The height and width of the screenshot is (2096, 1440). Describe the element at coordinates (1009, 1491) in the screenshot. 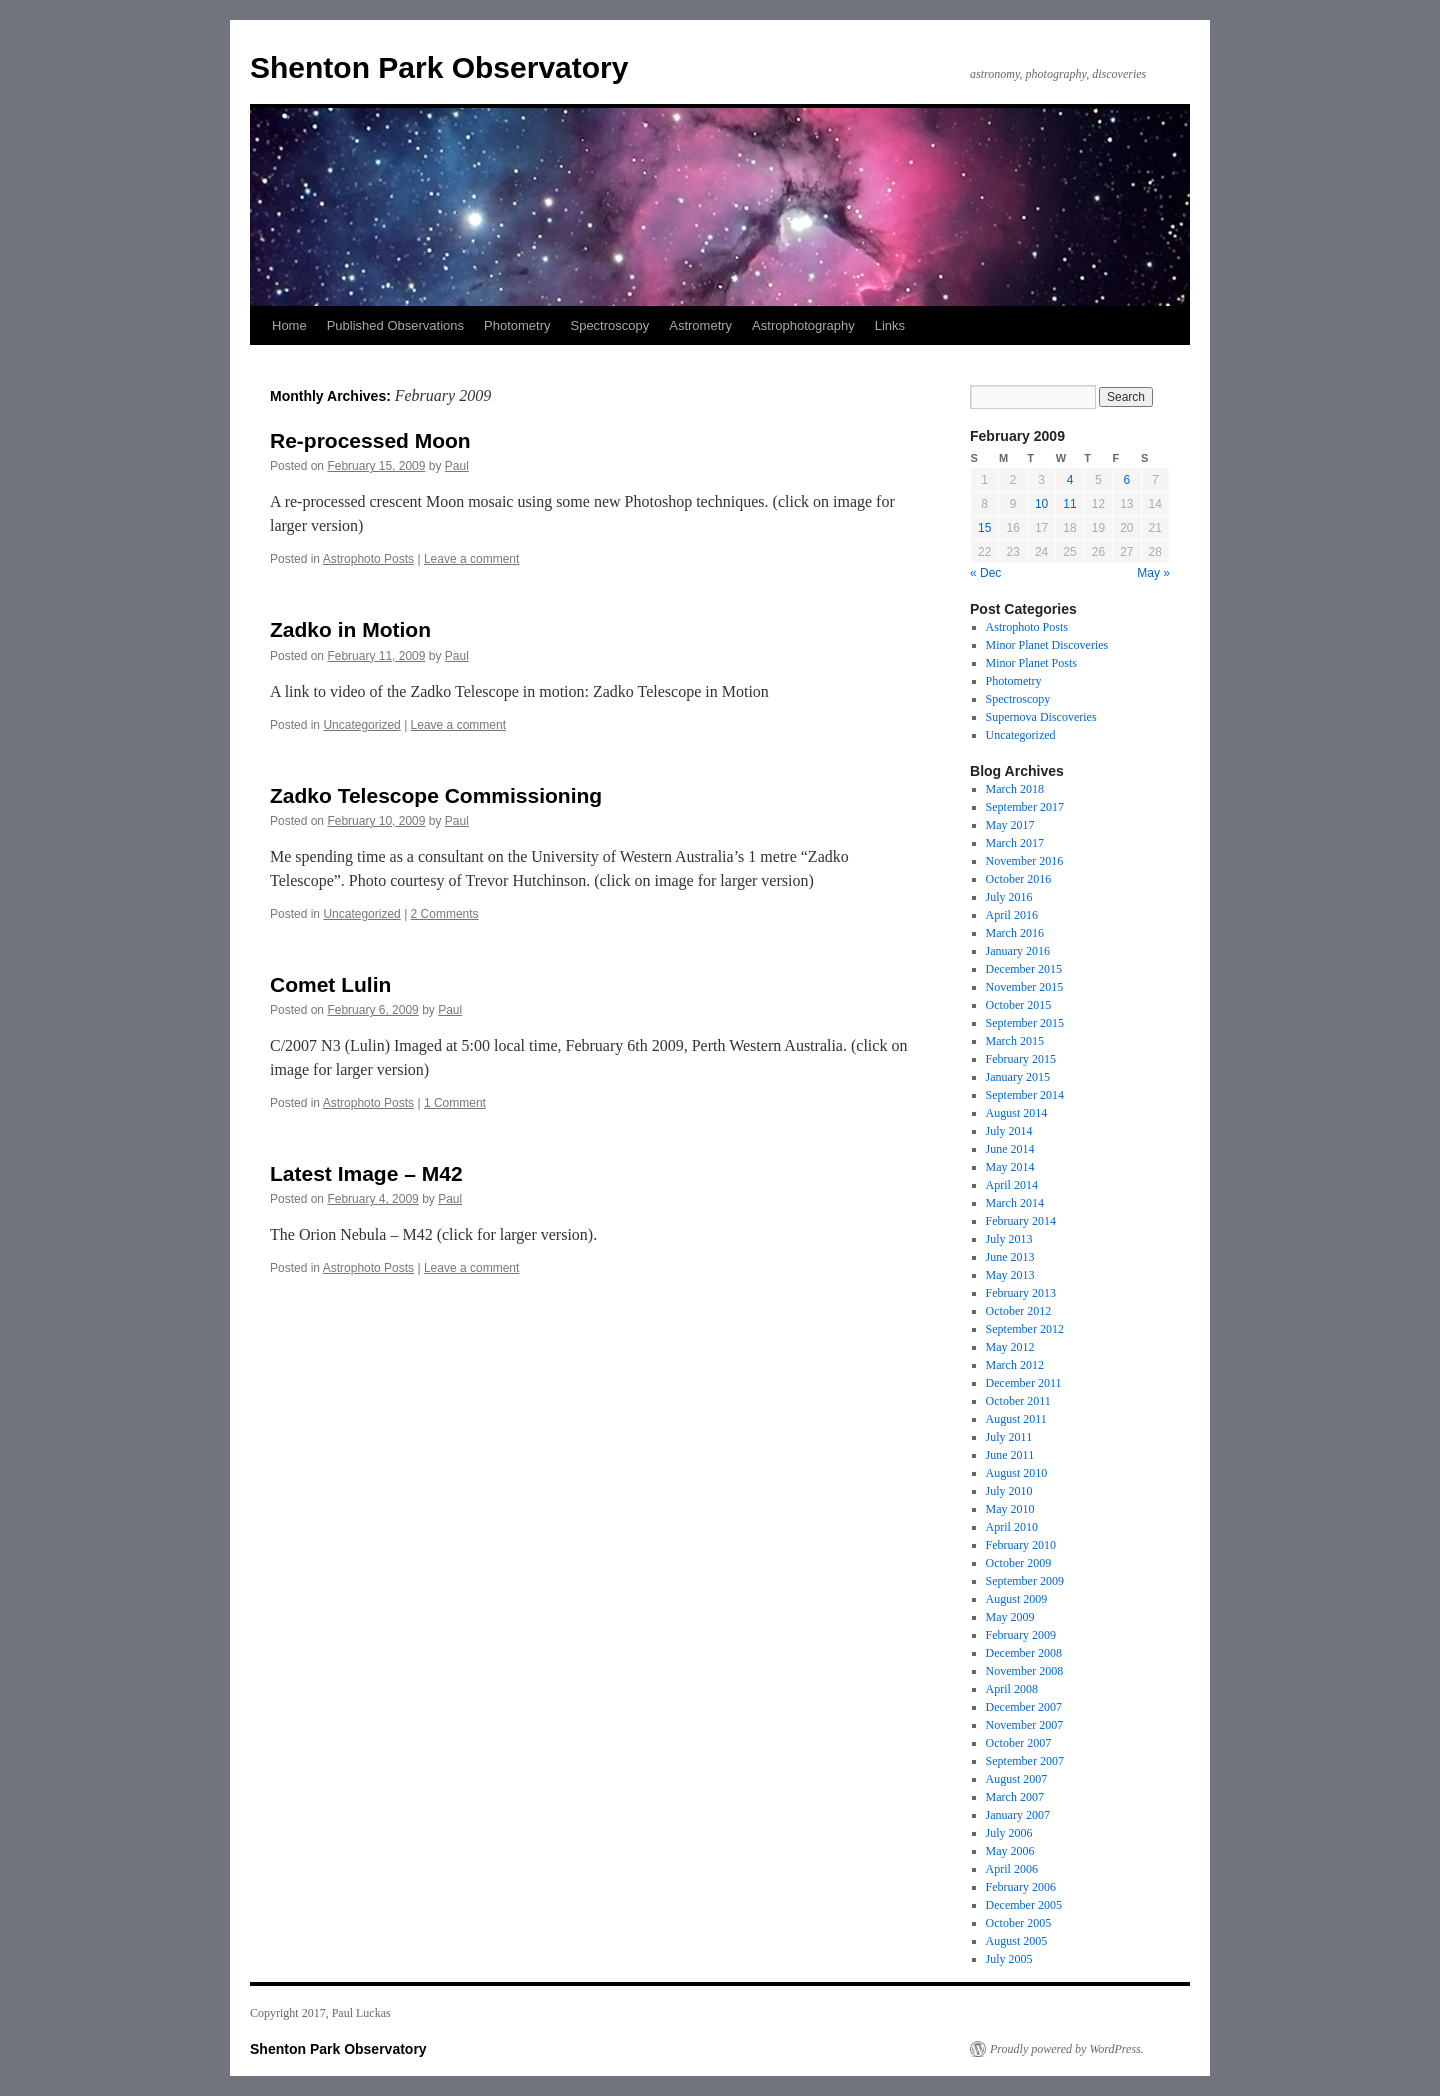

I see `July 2010` at that location.